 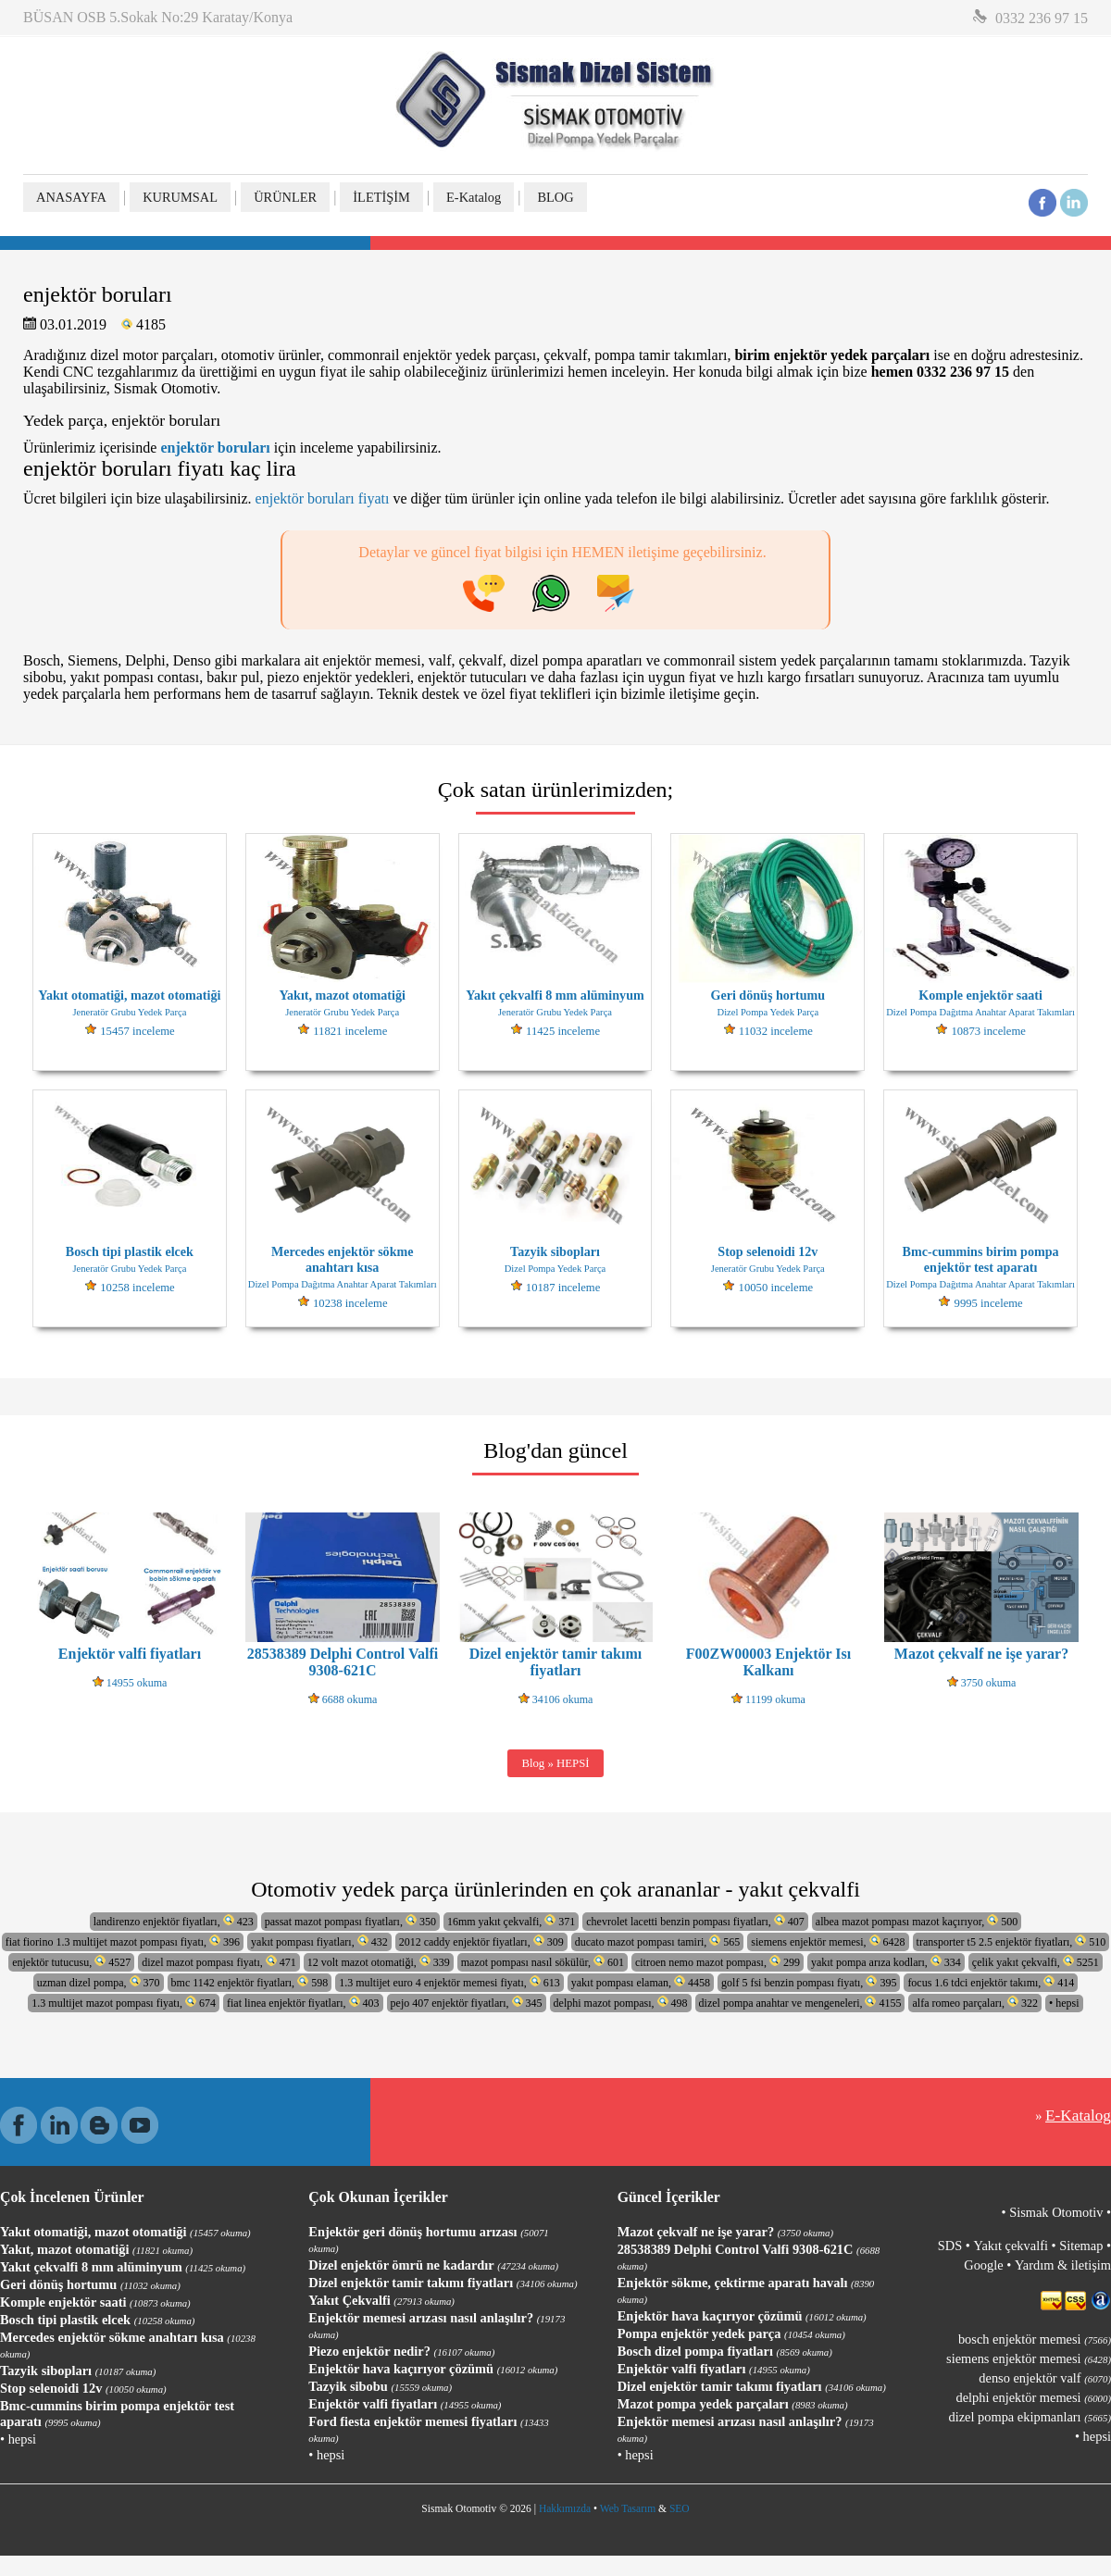 What do you see at coordinates (467, 2003) in the screenshot?
I see `pejo 407 enjektör fiyatları, 345` at bounding box center [467, 2003].